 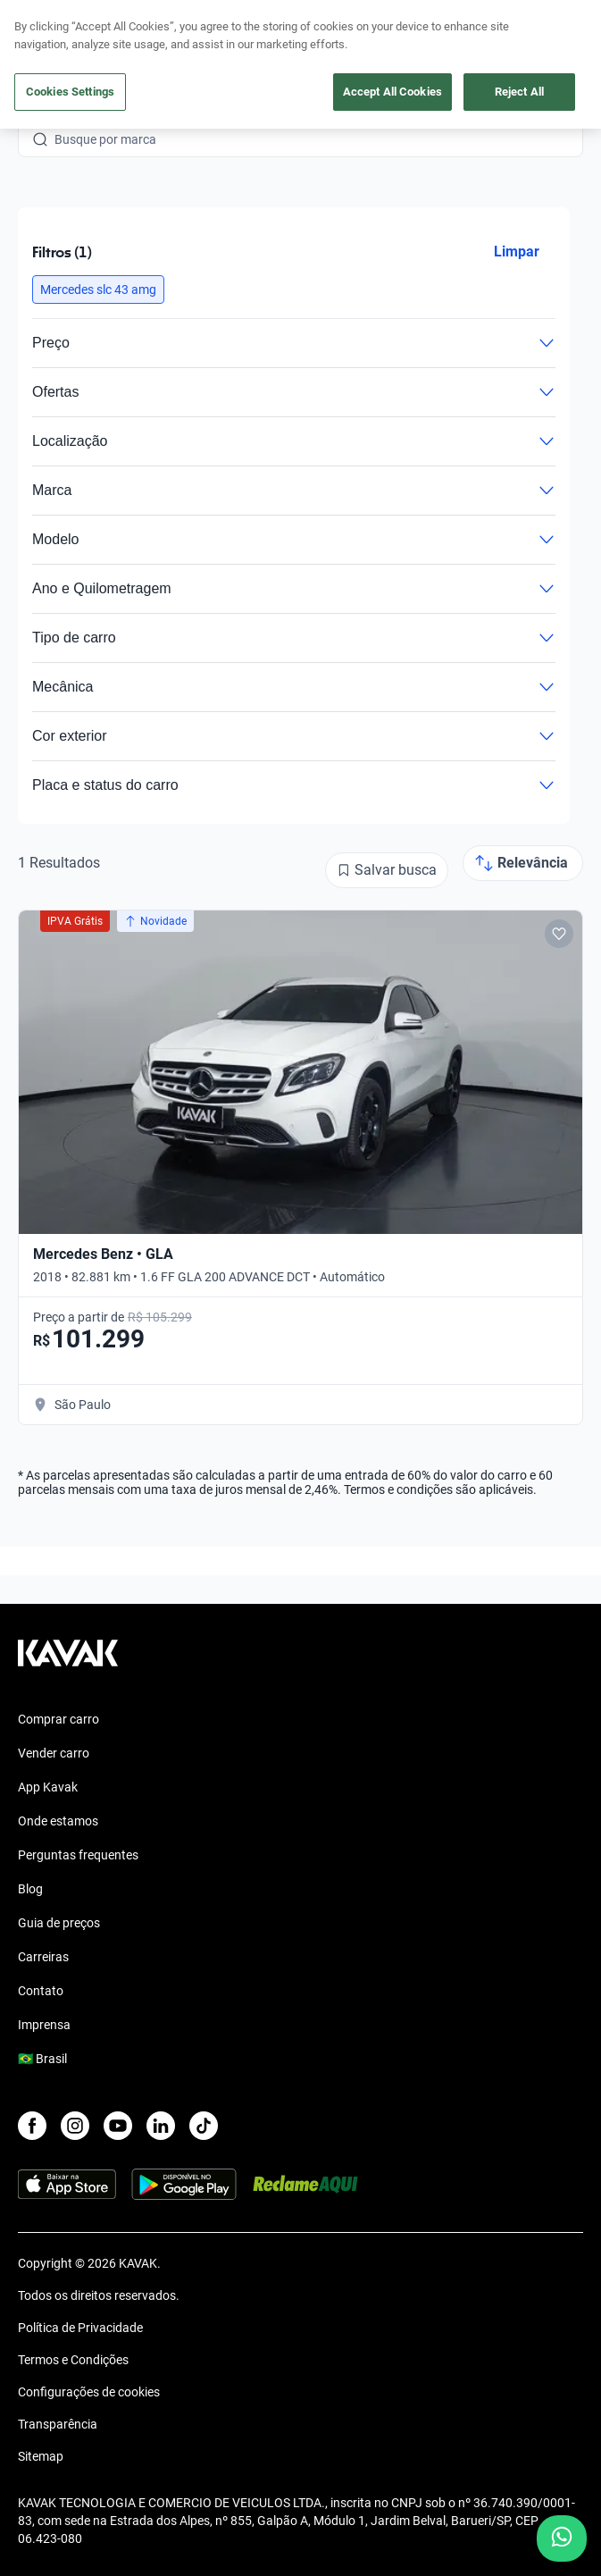 I want to click on Carreiras, so click(x=43, y=1957).